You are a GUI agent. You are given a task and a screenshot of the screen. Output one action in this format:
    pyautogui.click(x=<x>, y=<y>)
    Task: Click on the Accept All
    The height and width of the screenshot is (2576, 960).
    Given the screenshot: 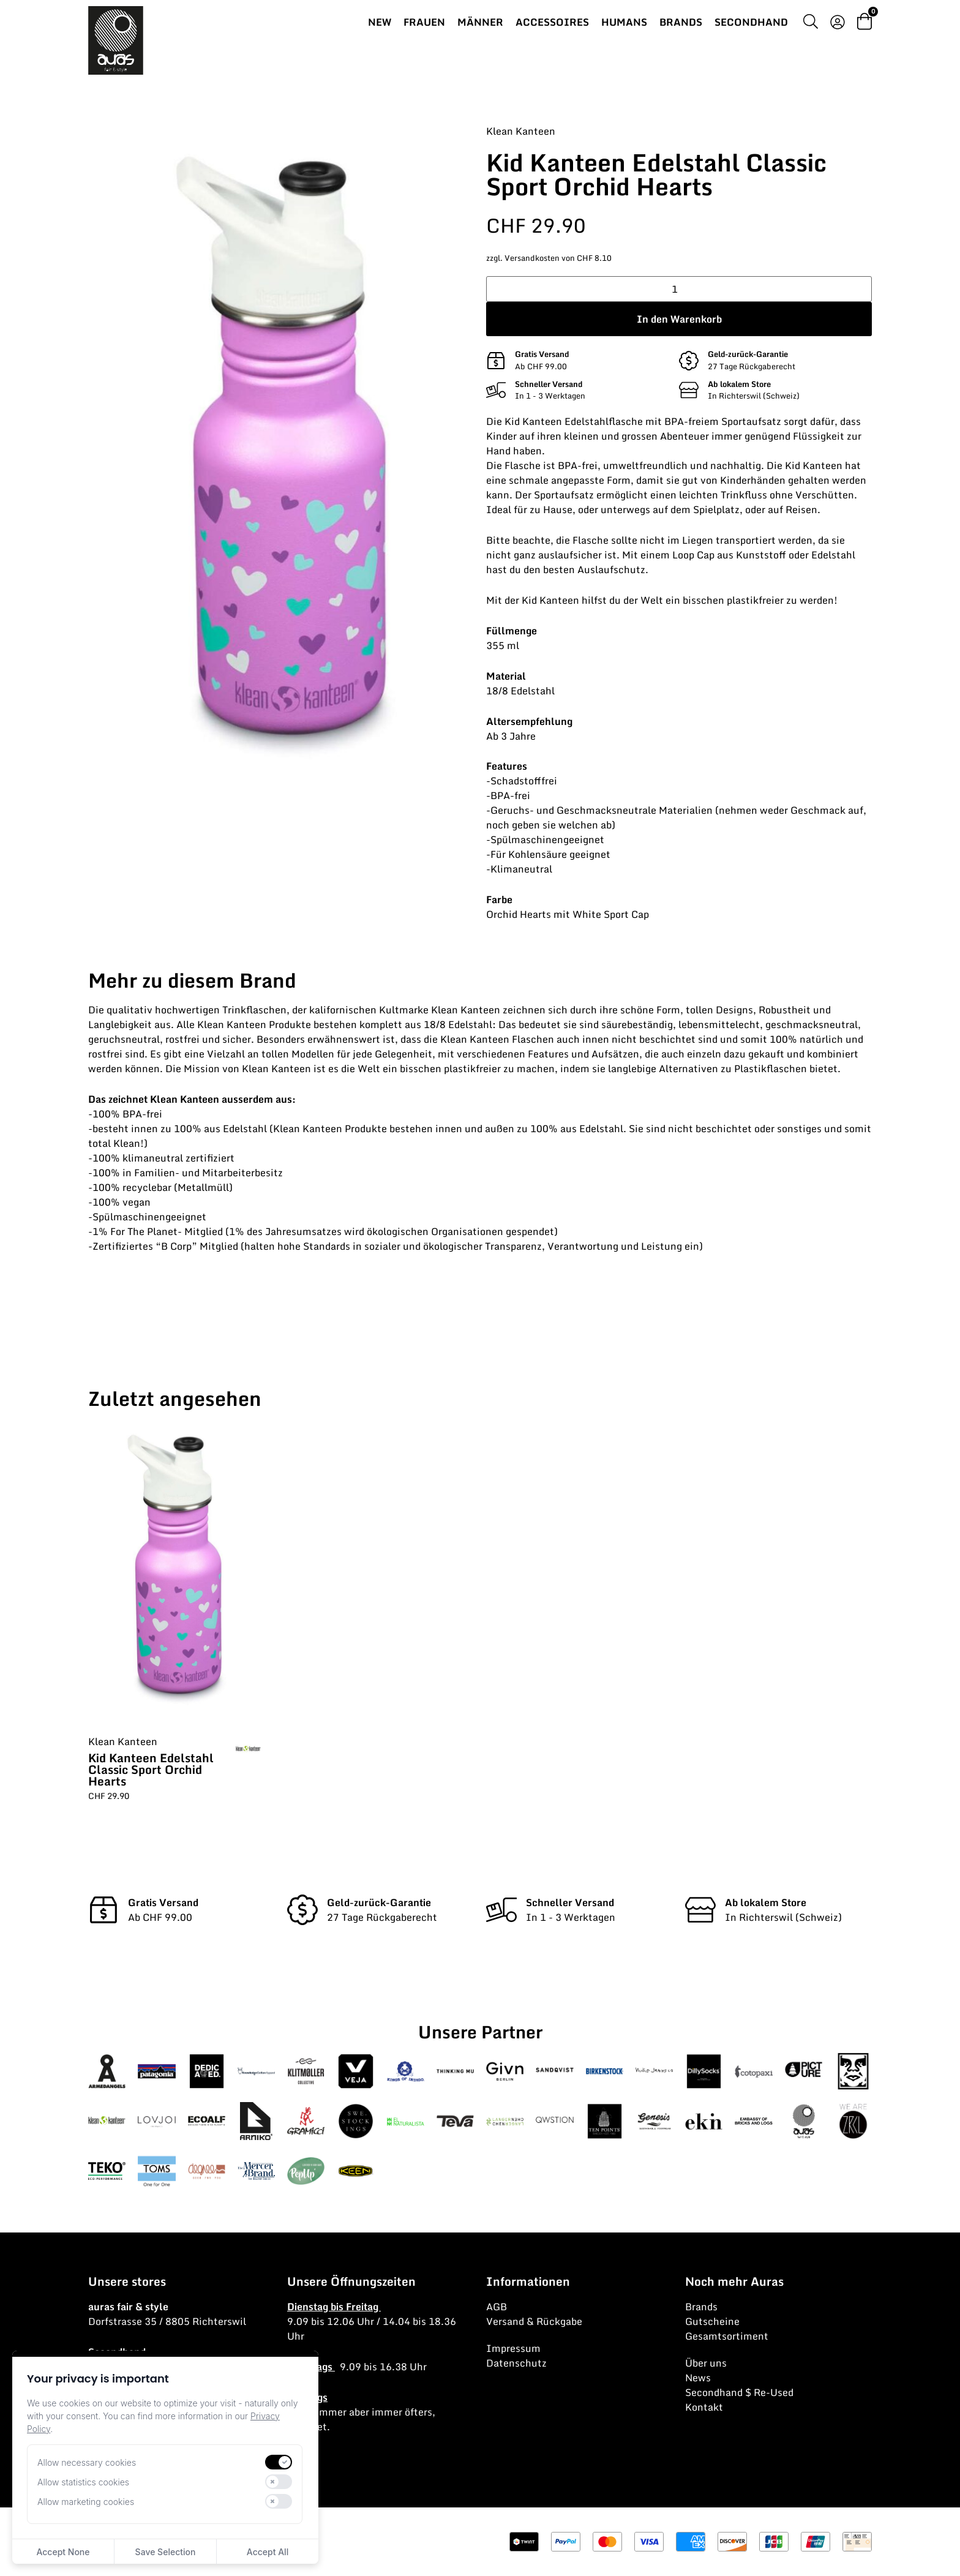 What is the action you would take?
    pyautogui.click(x=267, y=2552)
    